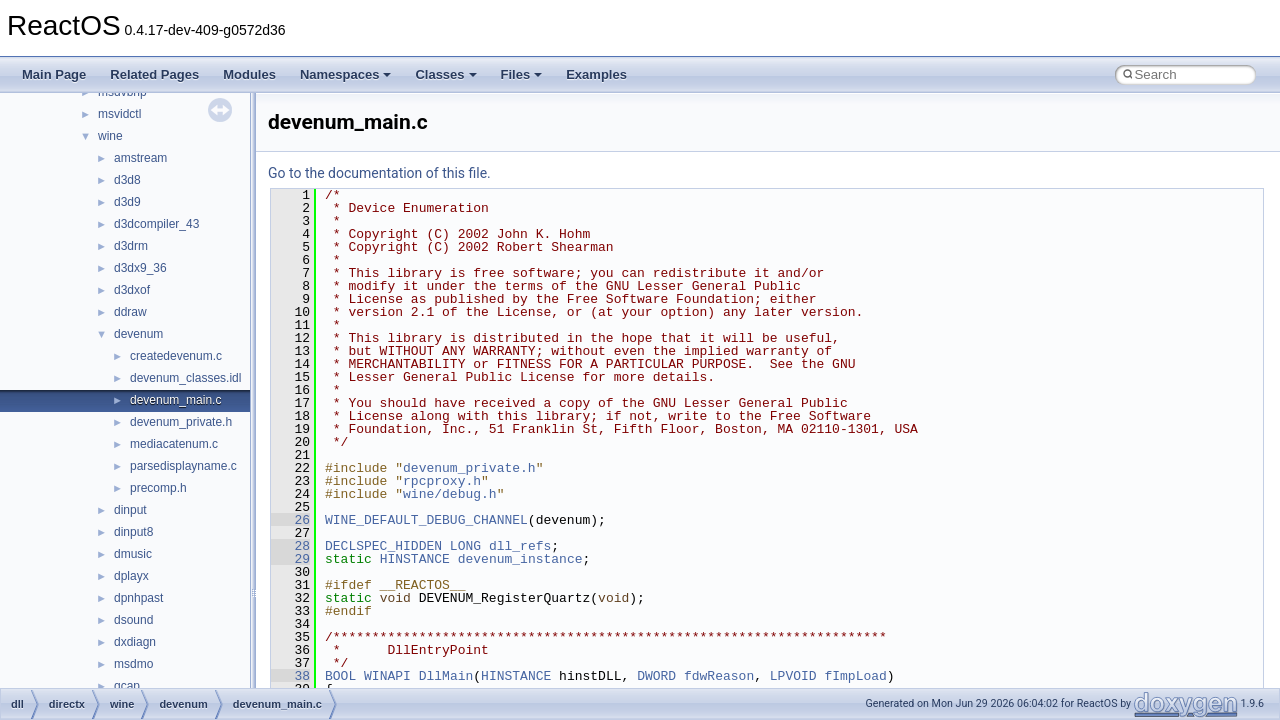  Describe the element at coordinates (138, 334) in the screenshot. I see `devenum` at that location.